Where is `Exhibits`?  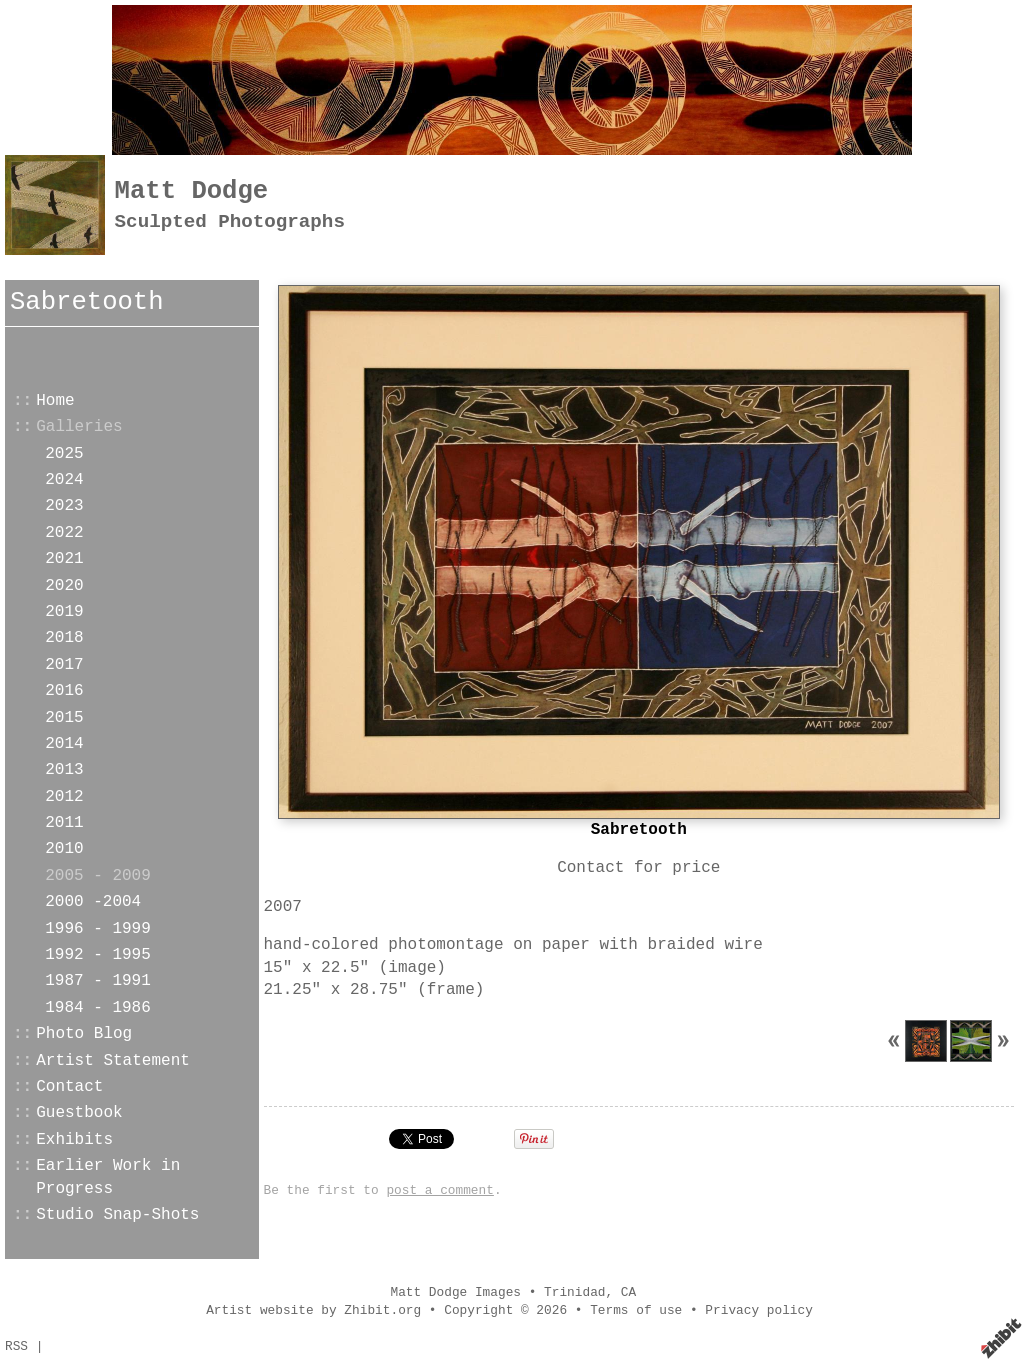 Exhibits is located at coordinates (74, 1140).